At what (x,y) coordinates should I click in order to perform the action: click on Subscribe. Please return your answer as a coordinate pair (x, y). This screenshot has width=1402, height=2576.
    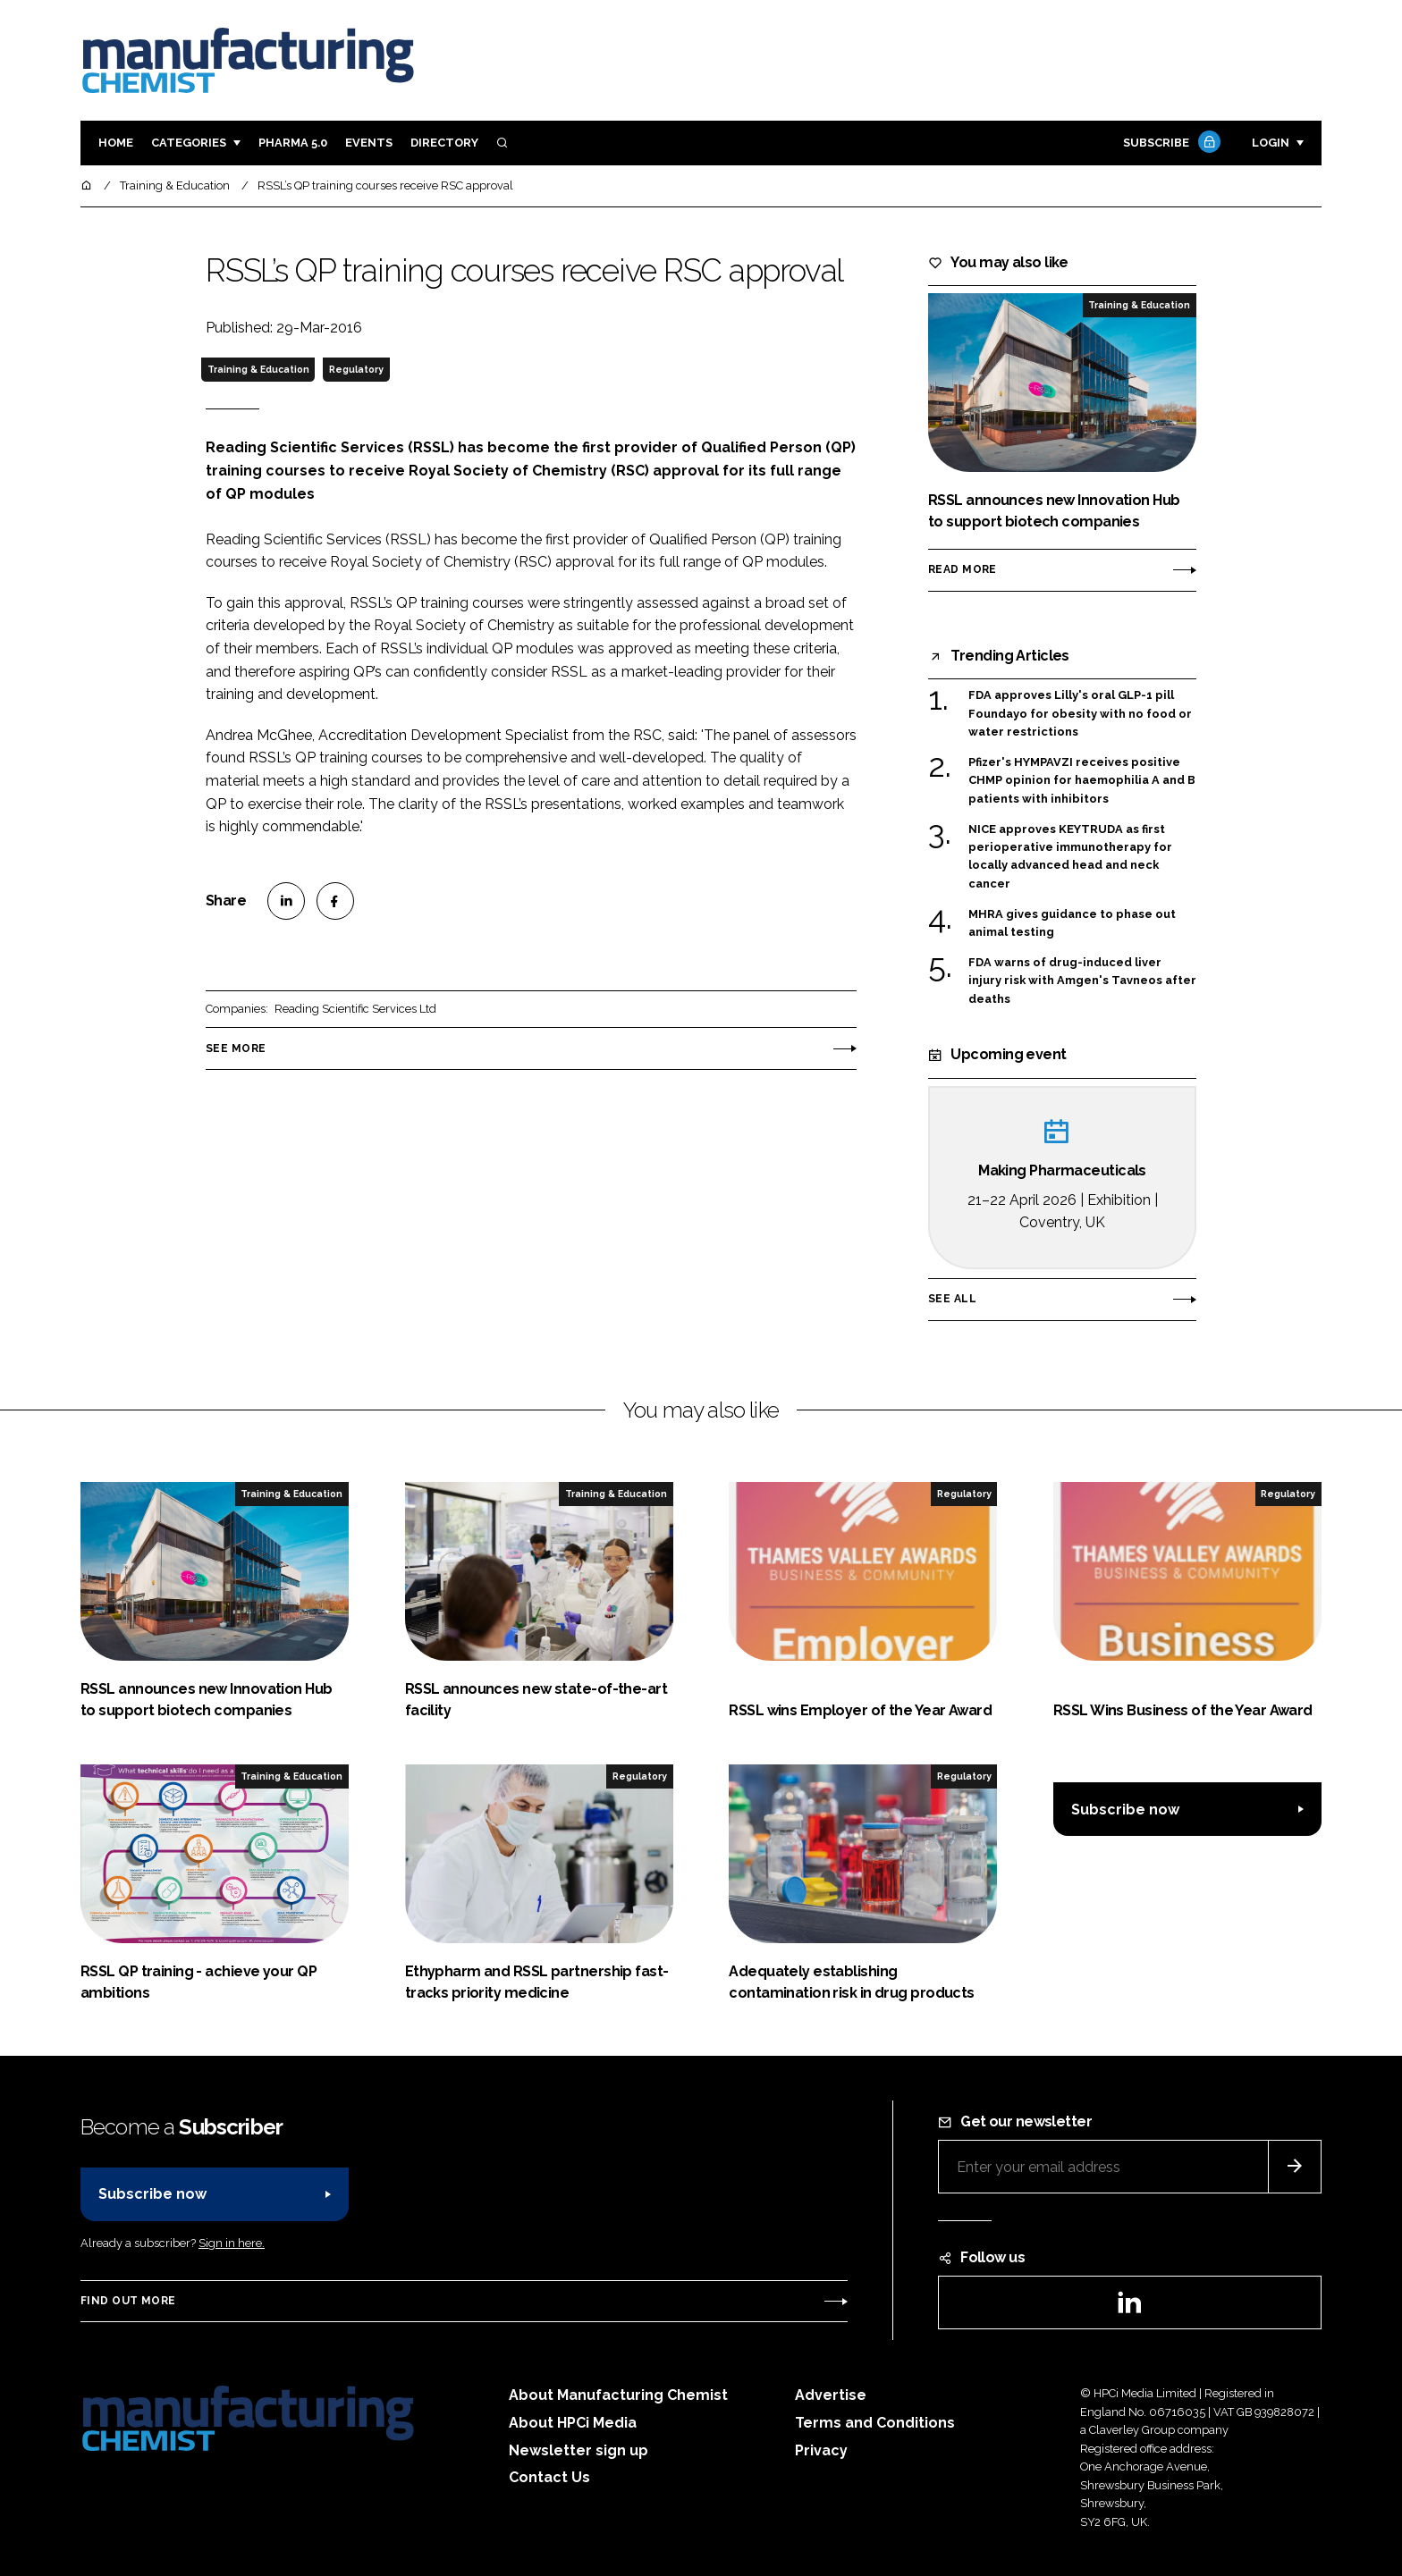
    Looking at the image, I should click on (1169, 143).